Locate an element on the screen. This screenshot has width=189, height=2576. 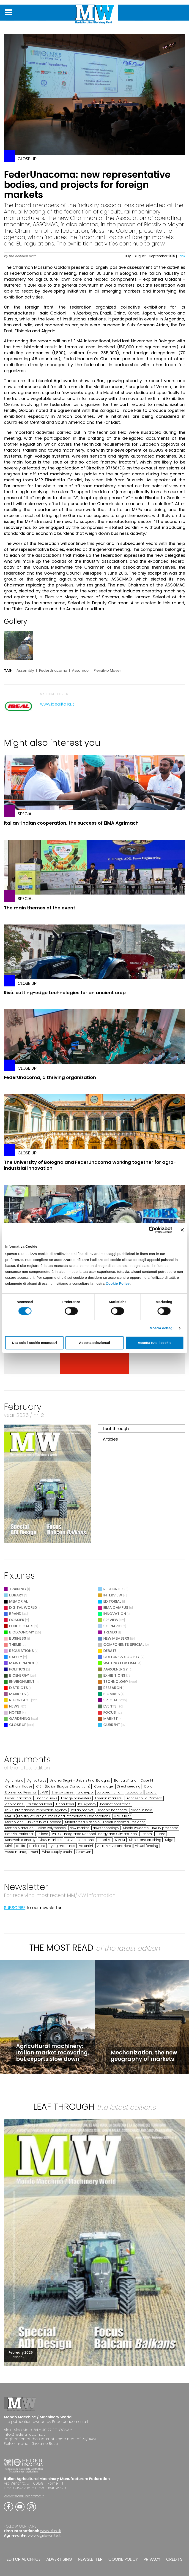
Cookie Policy is located at coordinates (118, 1283).